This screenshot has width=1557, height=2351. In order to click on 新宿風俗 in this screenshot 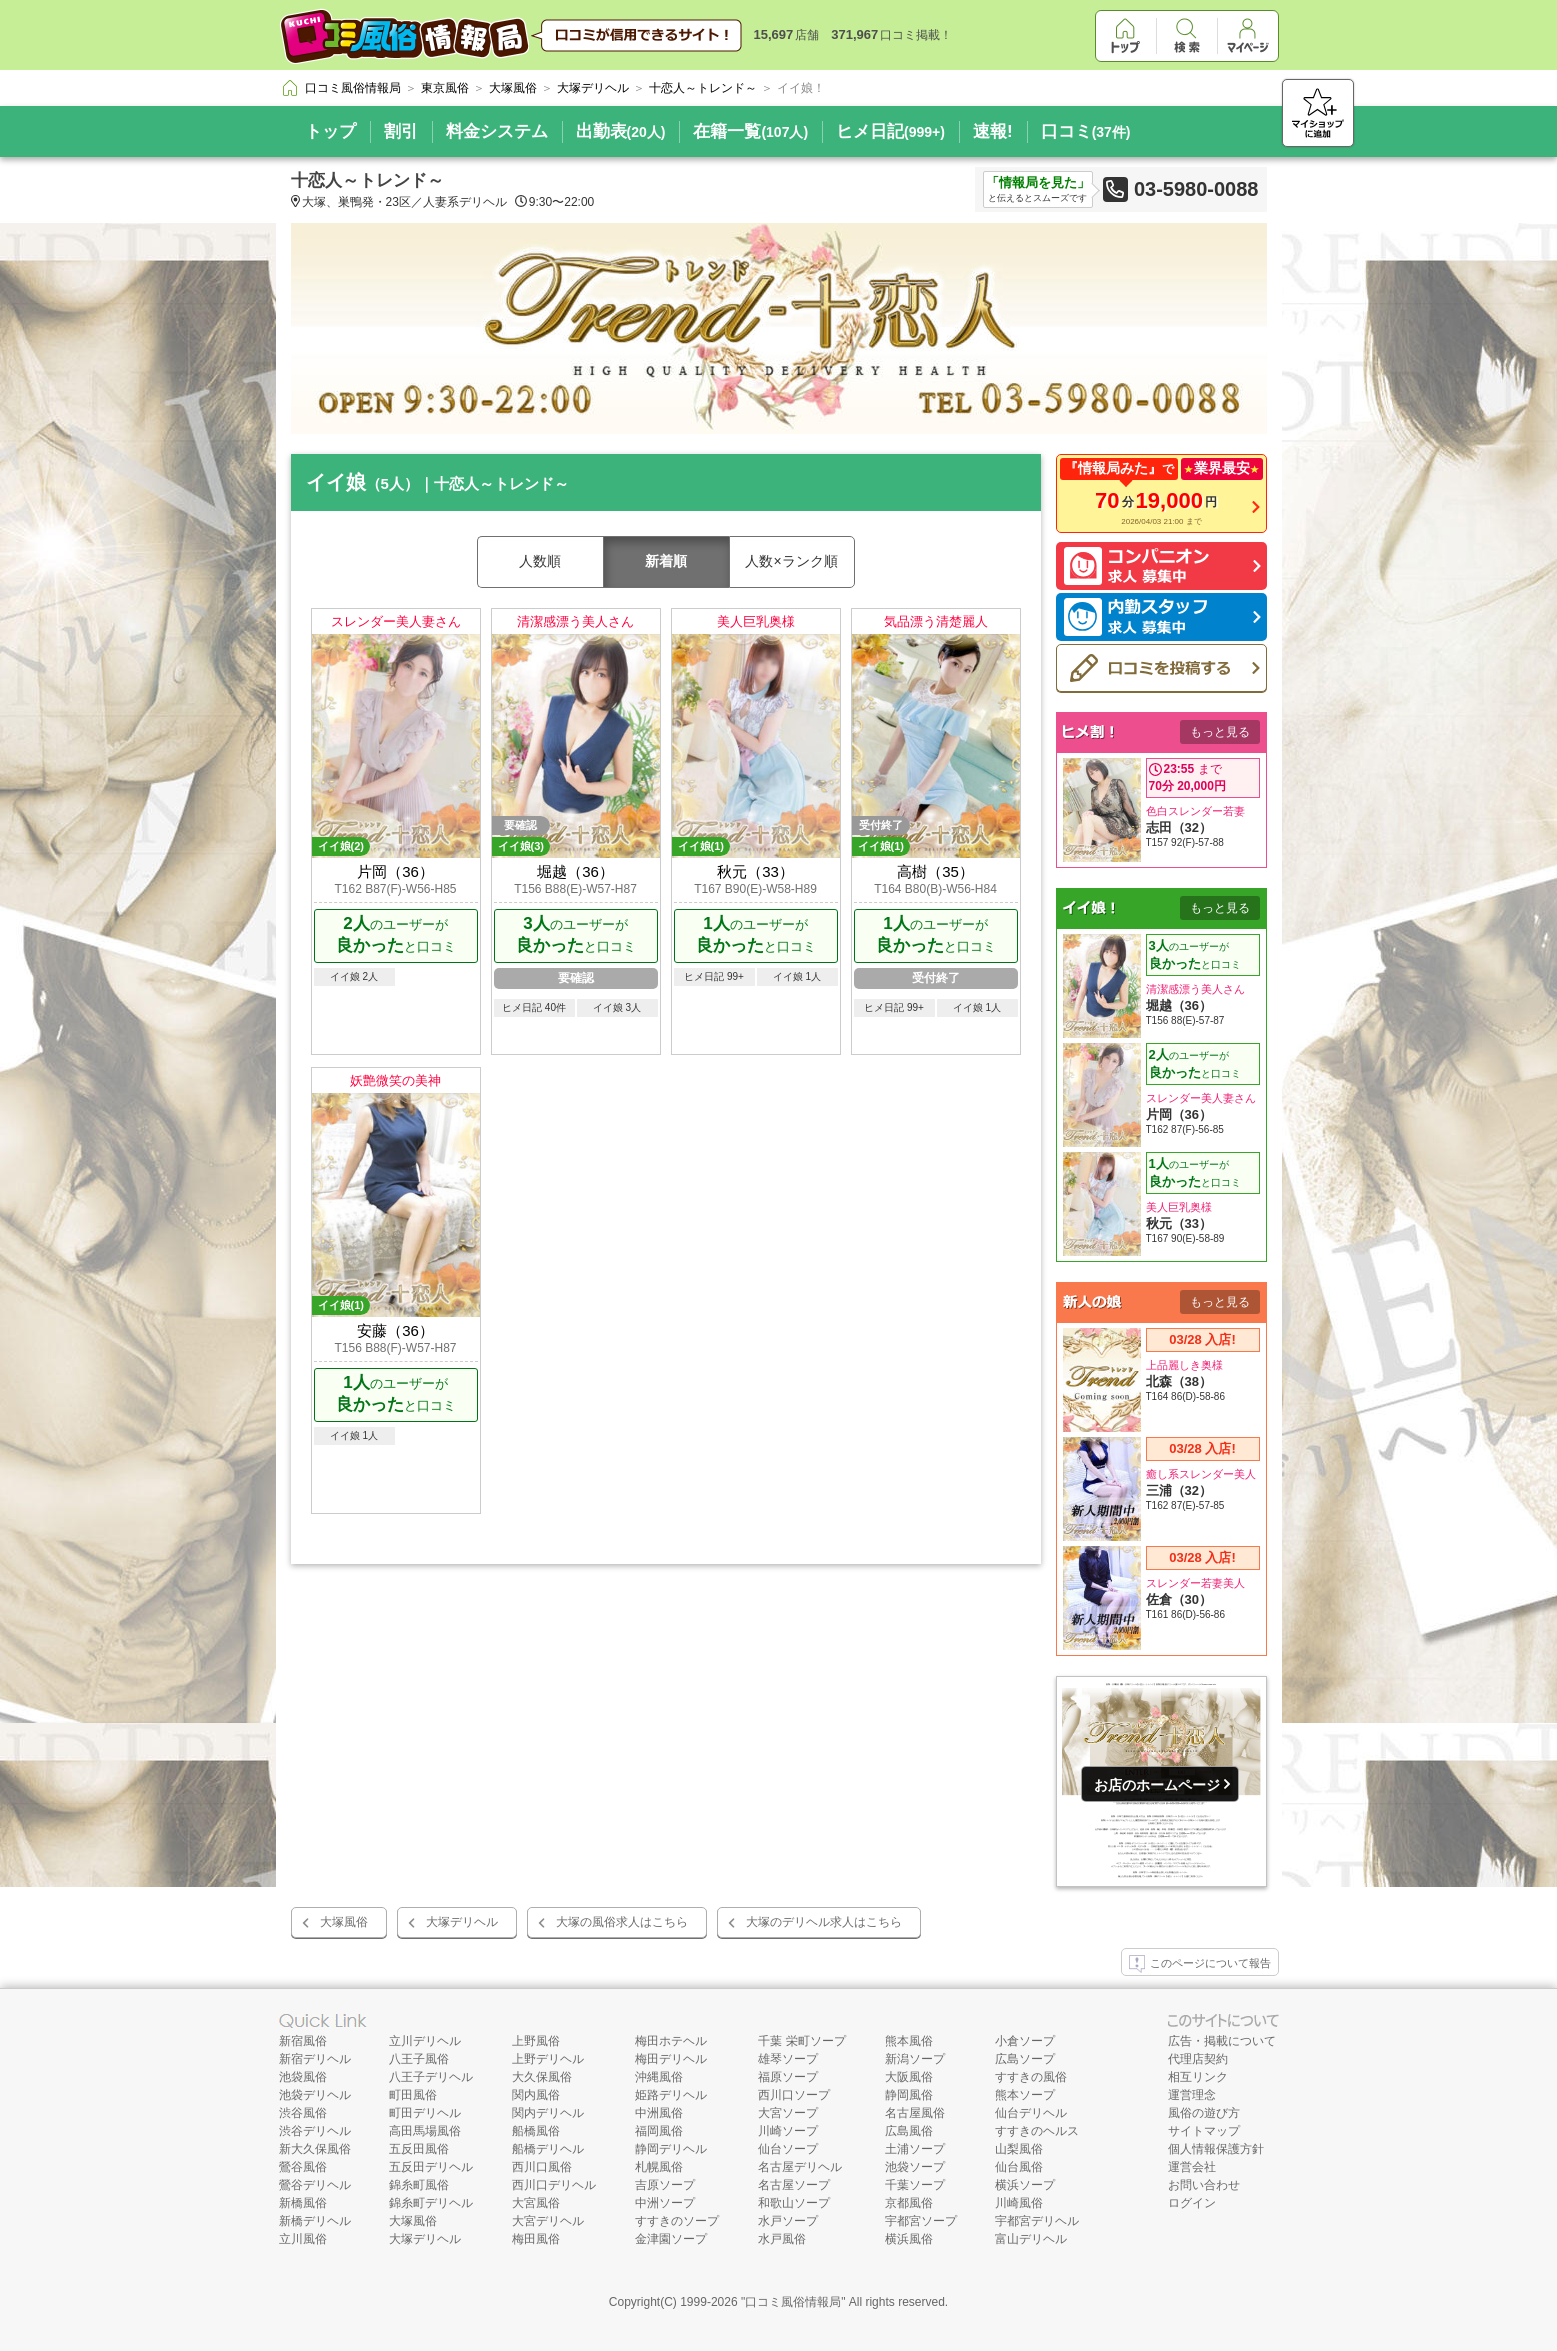, I will do `click(303, 2041)`.